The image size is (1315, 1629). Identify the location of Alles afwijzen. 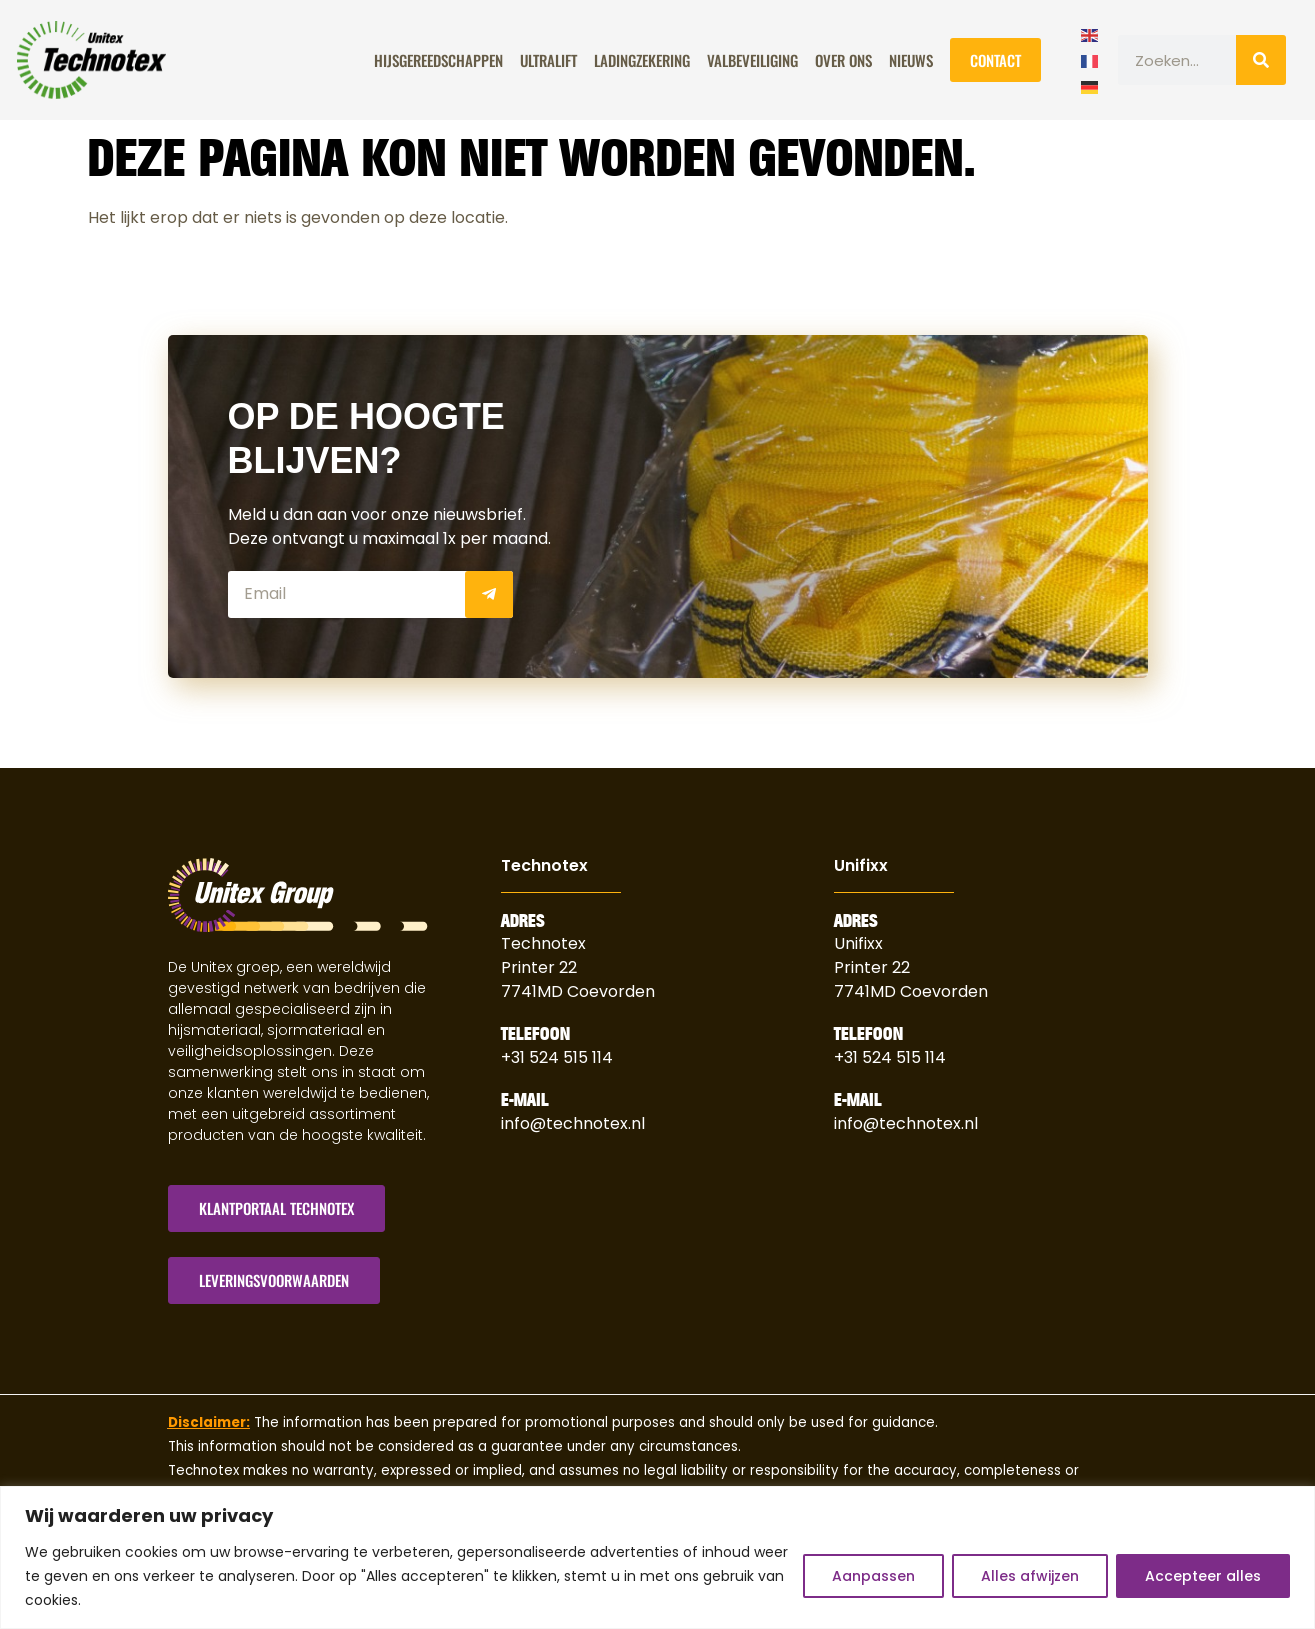
(1030, 1576).